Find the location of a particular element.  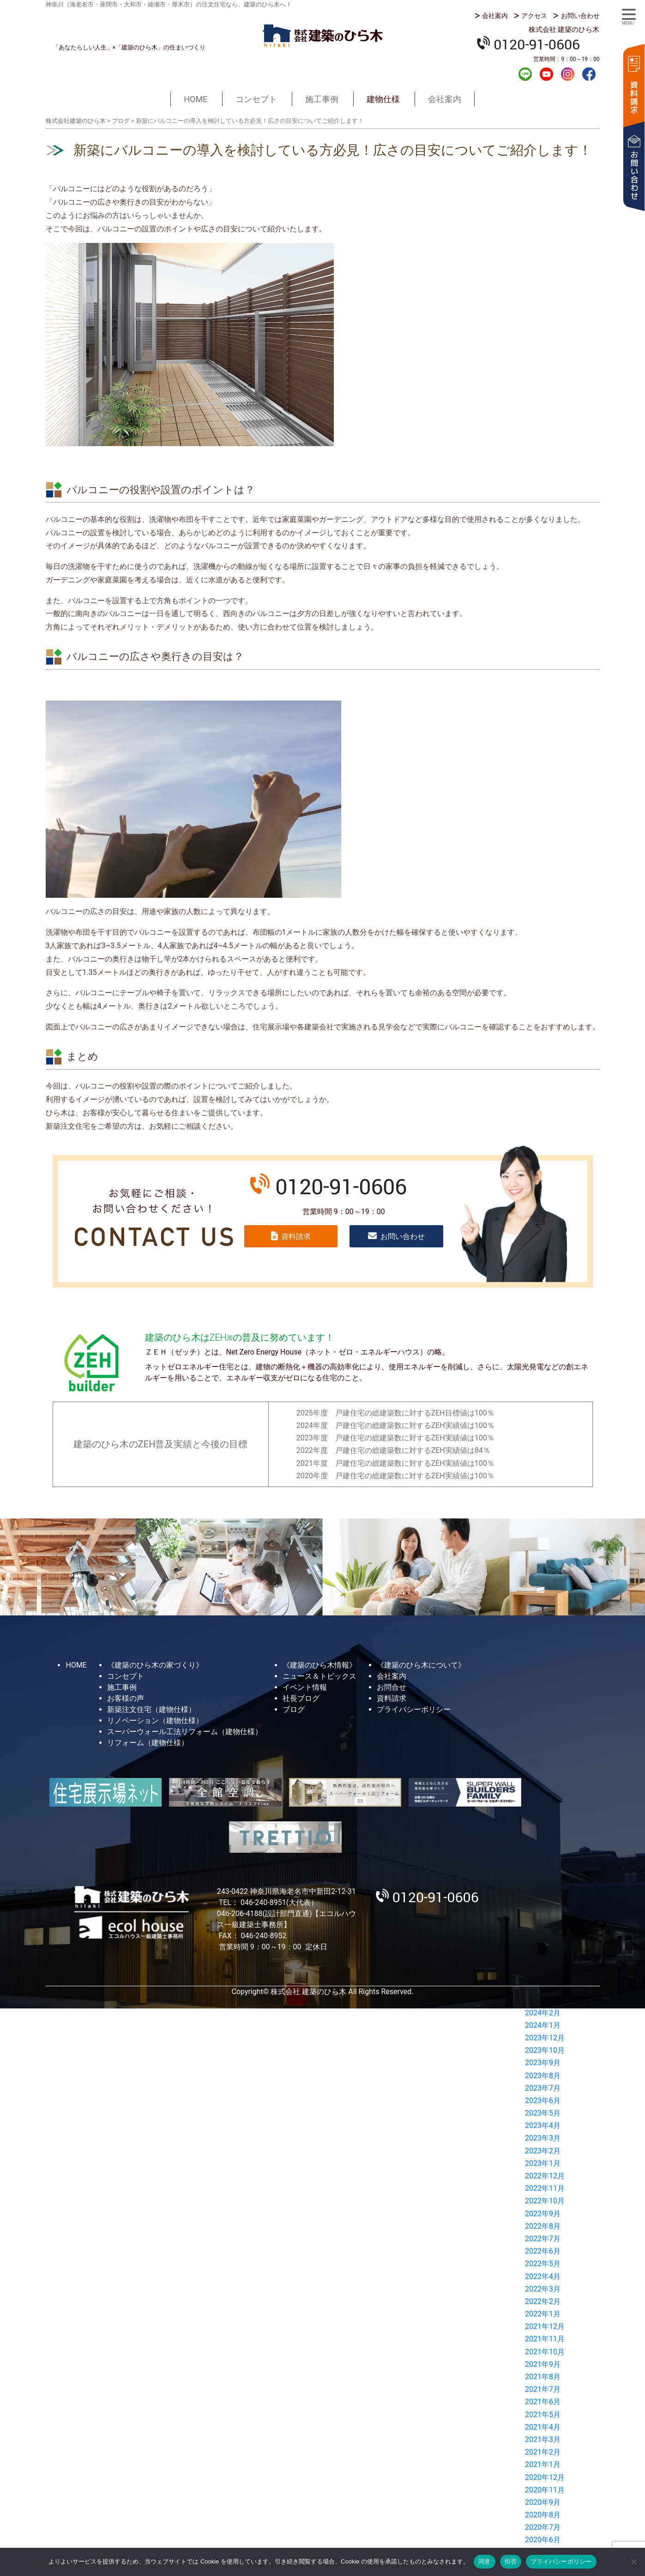

2021年5月 is located at coordinates (543, 2414).